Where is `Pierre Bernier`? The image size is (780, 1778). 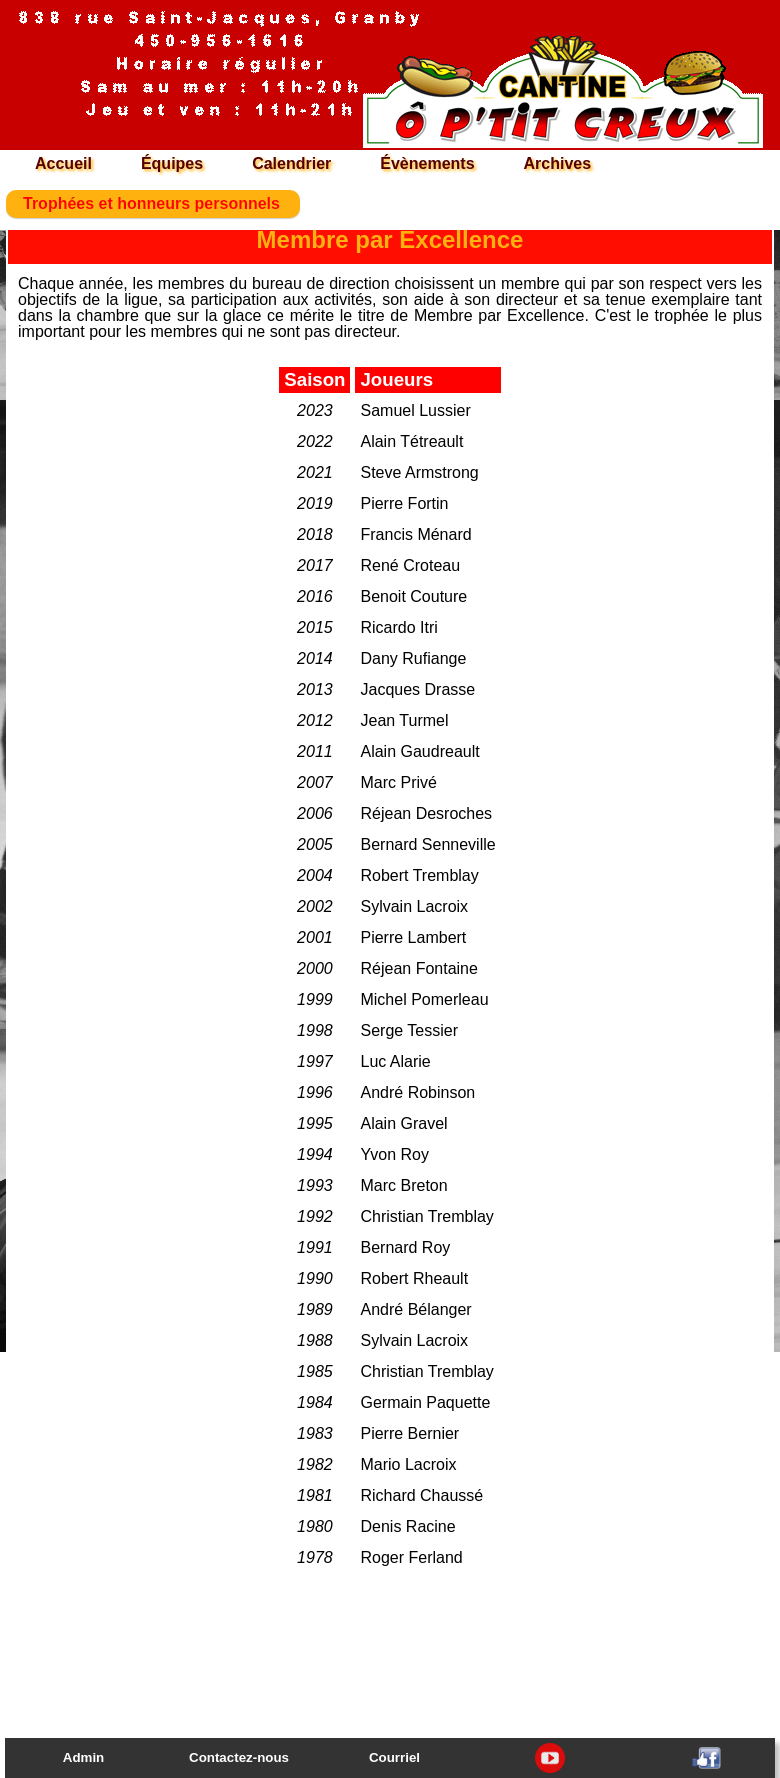
Pierre Bernier is located at coordinates (409, 1433).